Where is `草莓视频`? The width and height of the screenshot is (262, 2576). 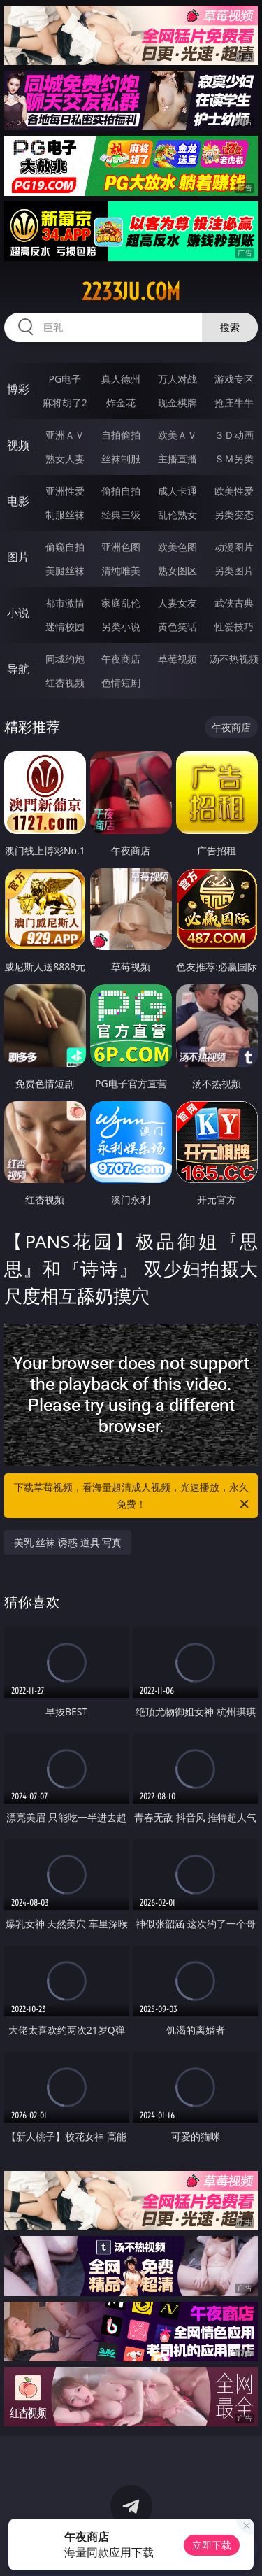 草莓视频 is located at coordinates (177, 658).